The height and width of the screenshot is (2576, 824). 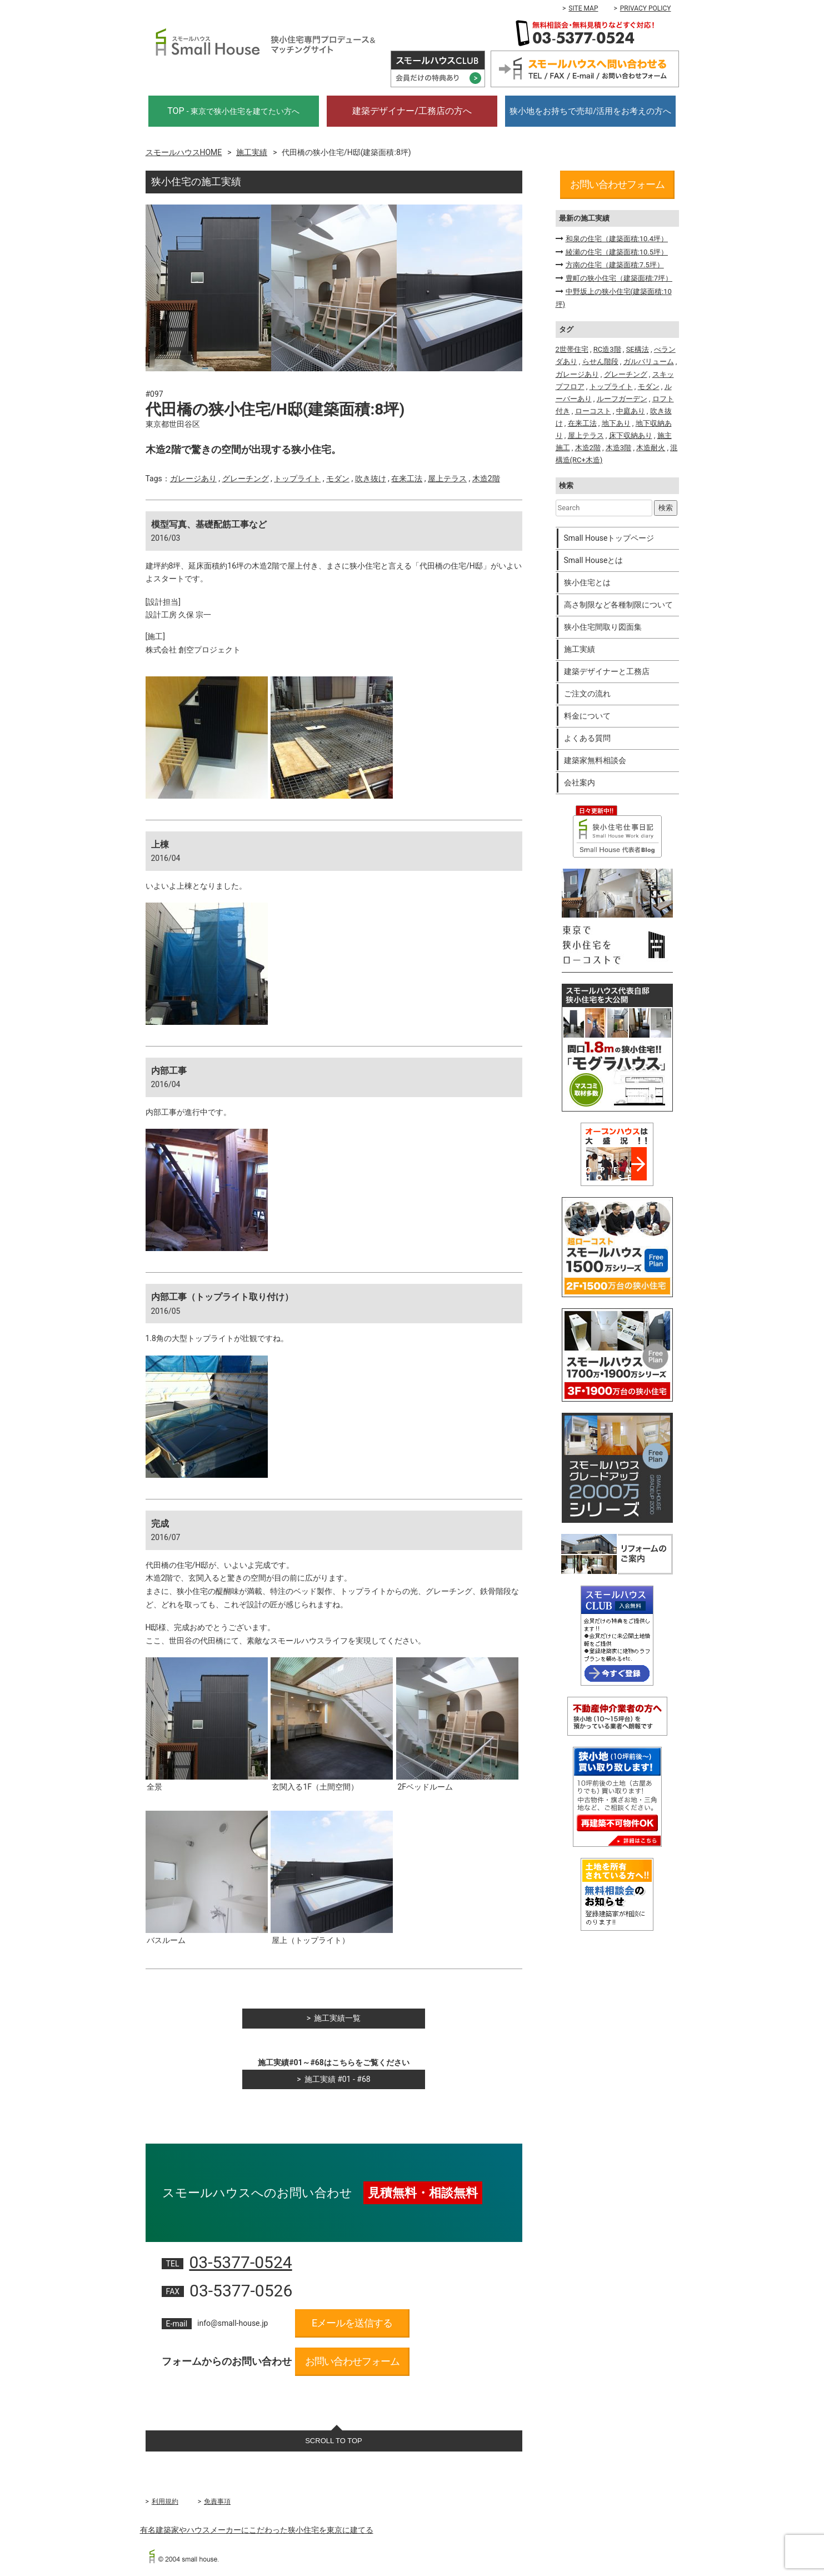 I want to click on 和泉の住宅（建築面積:10.4坪）, so click(x=617, y=239).